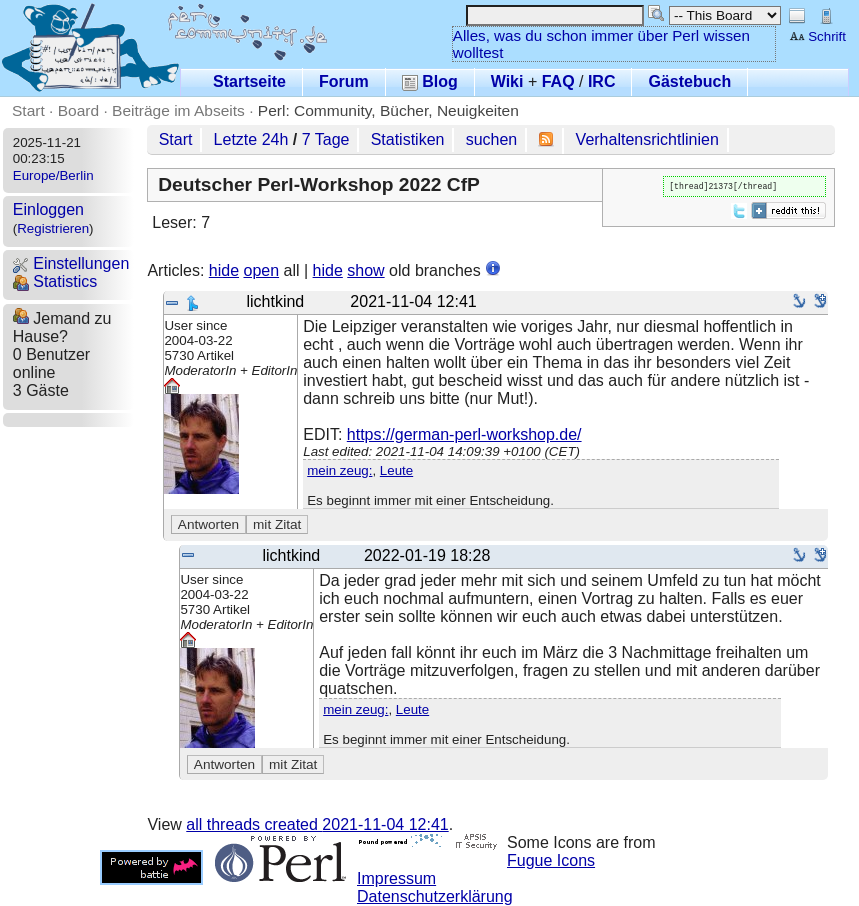 This screenshot has width=859, height=906. What do you see at coordinates (326, 139) in the screenshot?
I see `7 Tage` at bounding box center [326, 139].